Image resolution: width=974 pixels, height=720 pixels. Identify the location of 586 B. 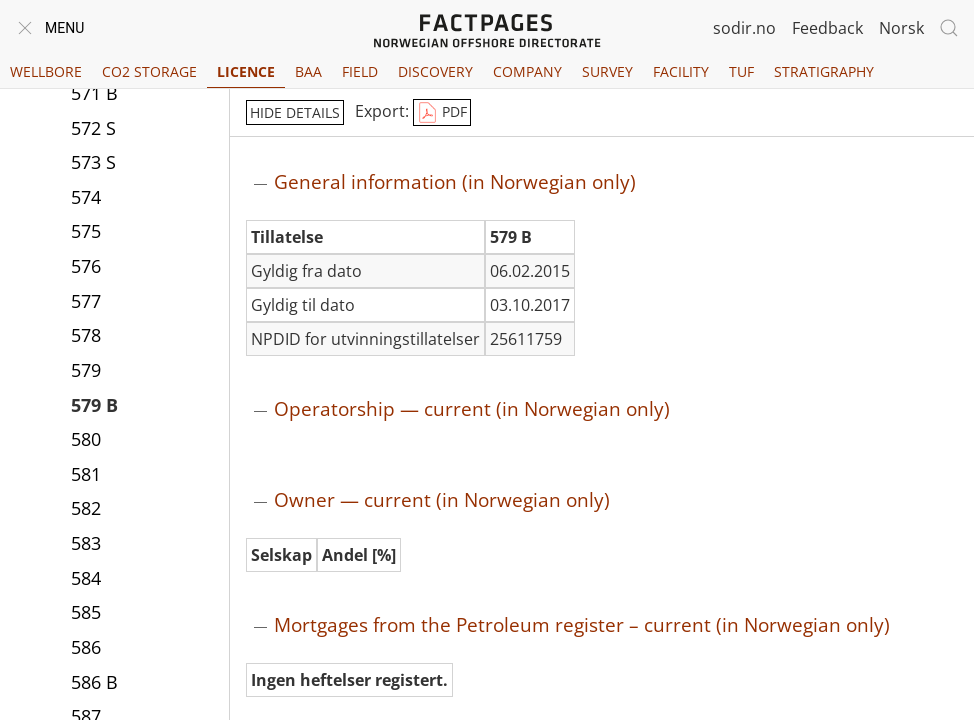
(94, 682).